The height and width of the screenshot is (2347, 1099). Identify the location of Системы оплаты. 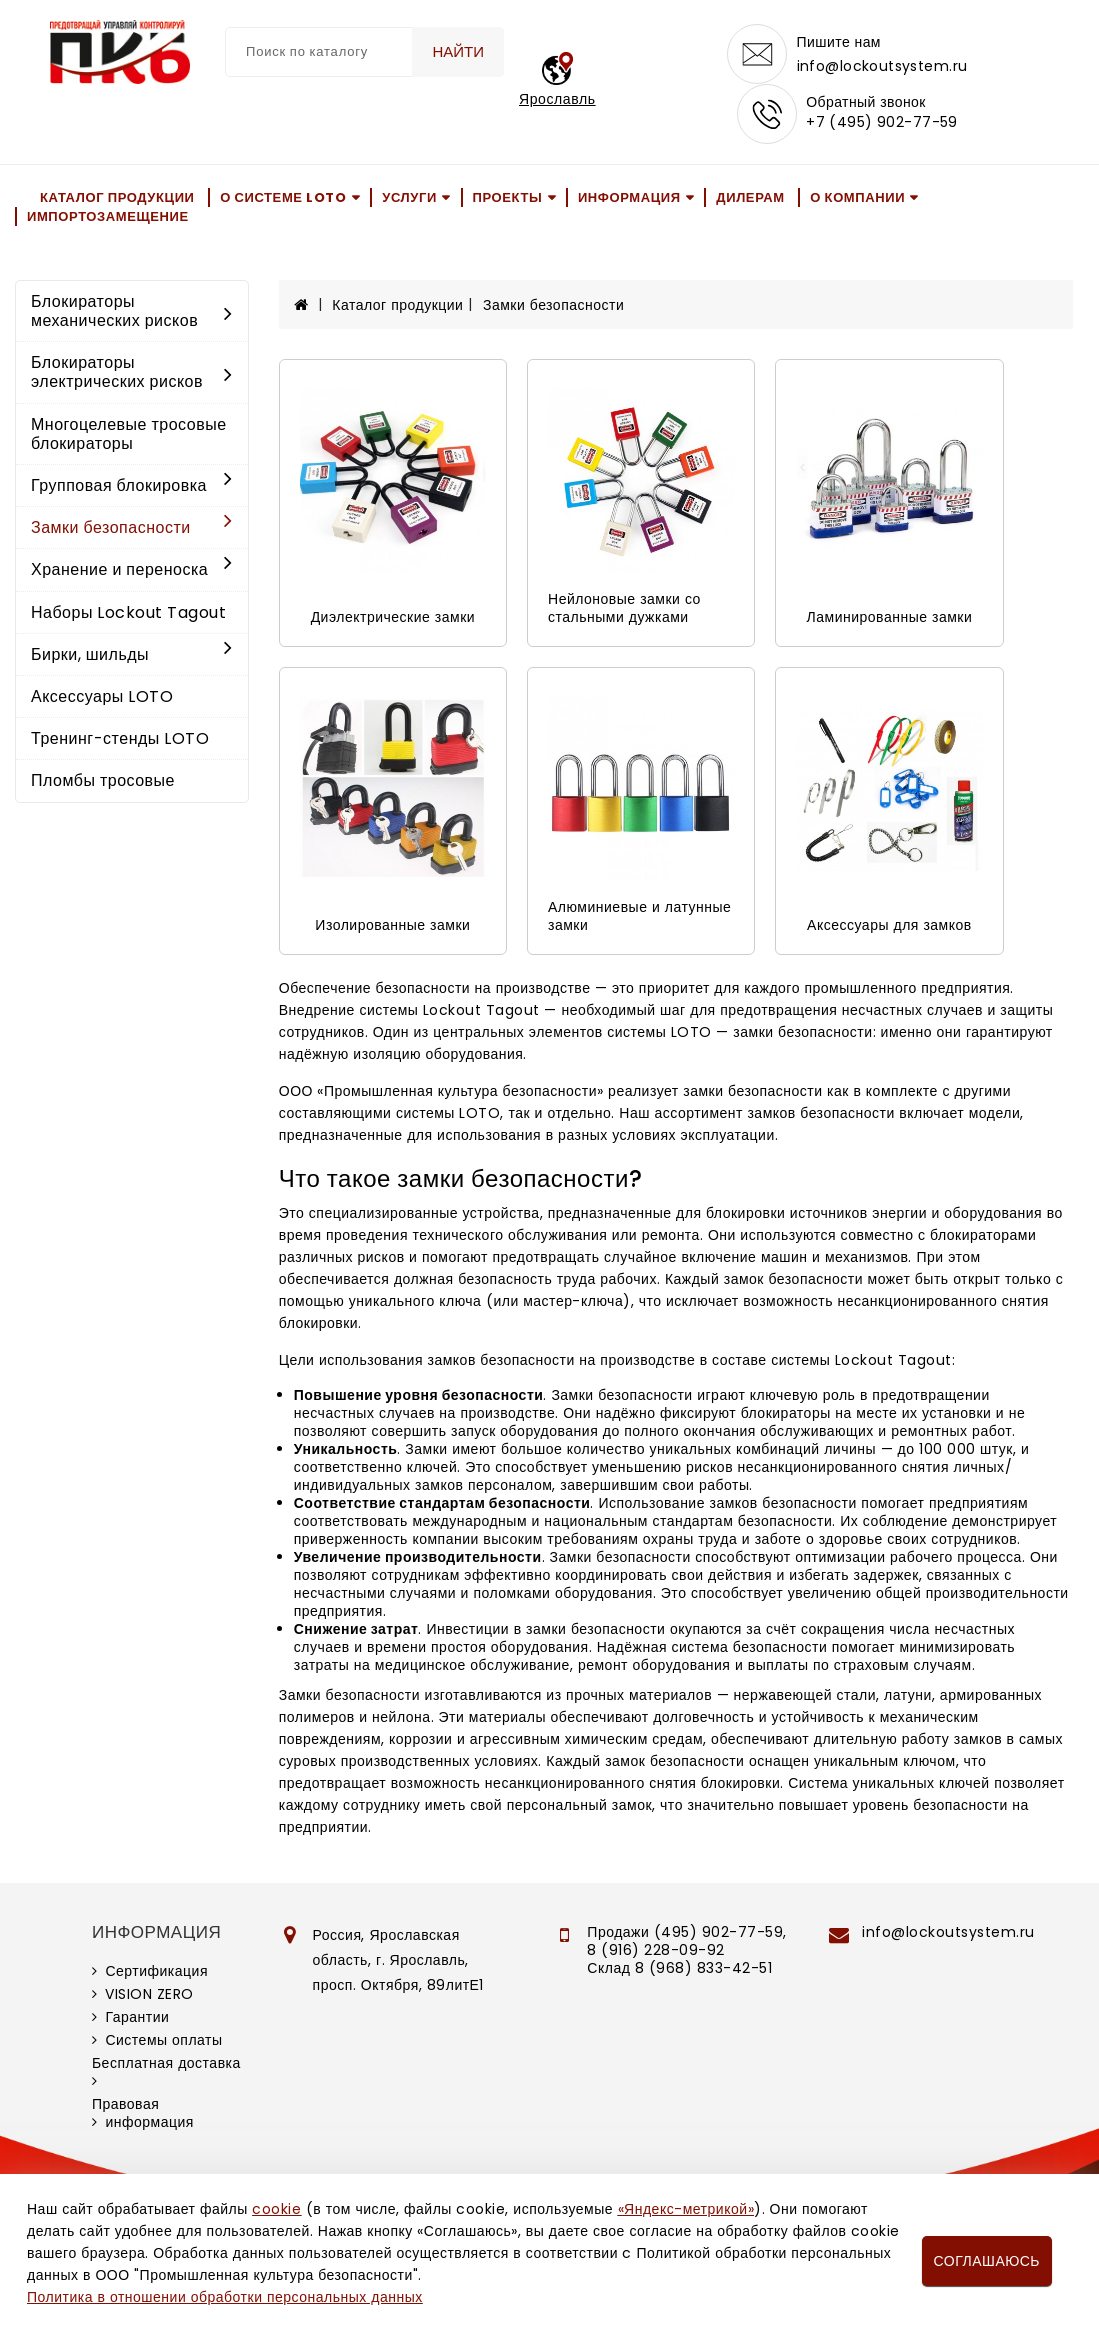
(163, 2040).